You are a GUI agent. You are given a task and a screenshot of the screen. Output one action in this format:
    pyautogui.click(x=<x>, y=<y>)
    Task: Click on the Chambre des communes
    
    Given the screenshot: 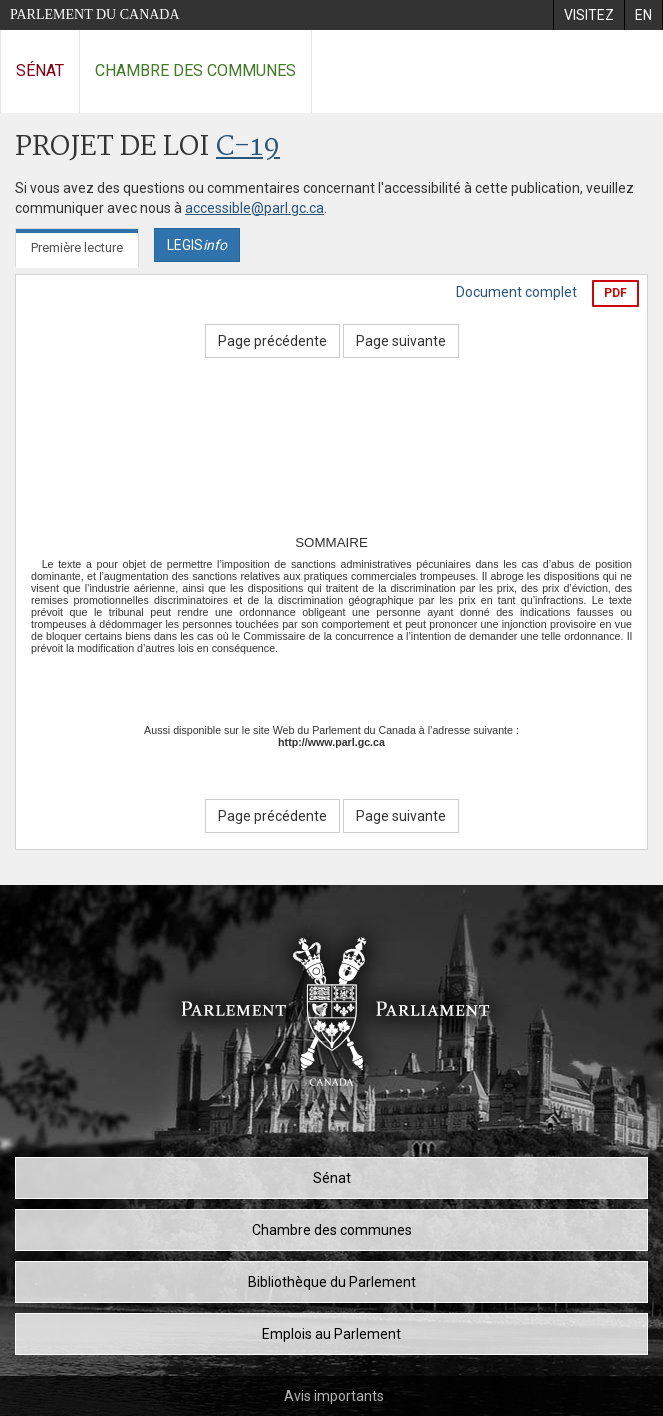 What is the action you would take?
    pyautogui.click(x=195, y=70)
    